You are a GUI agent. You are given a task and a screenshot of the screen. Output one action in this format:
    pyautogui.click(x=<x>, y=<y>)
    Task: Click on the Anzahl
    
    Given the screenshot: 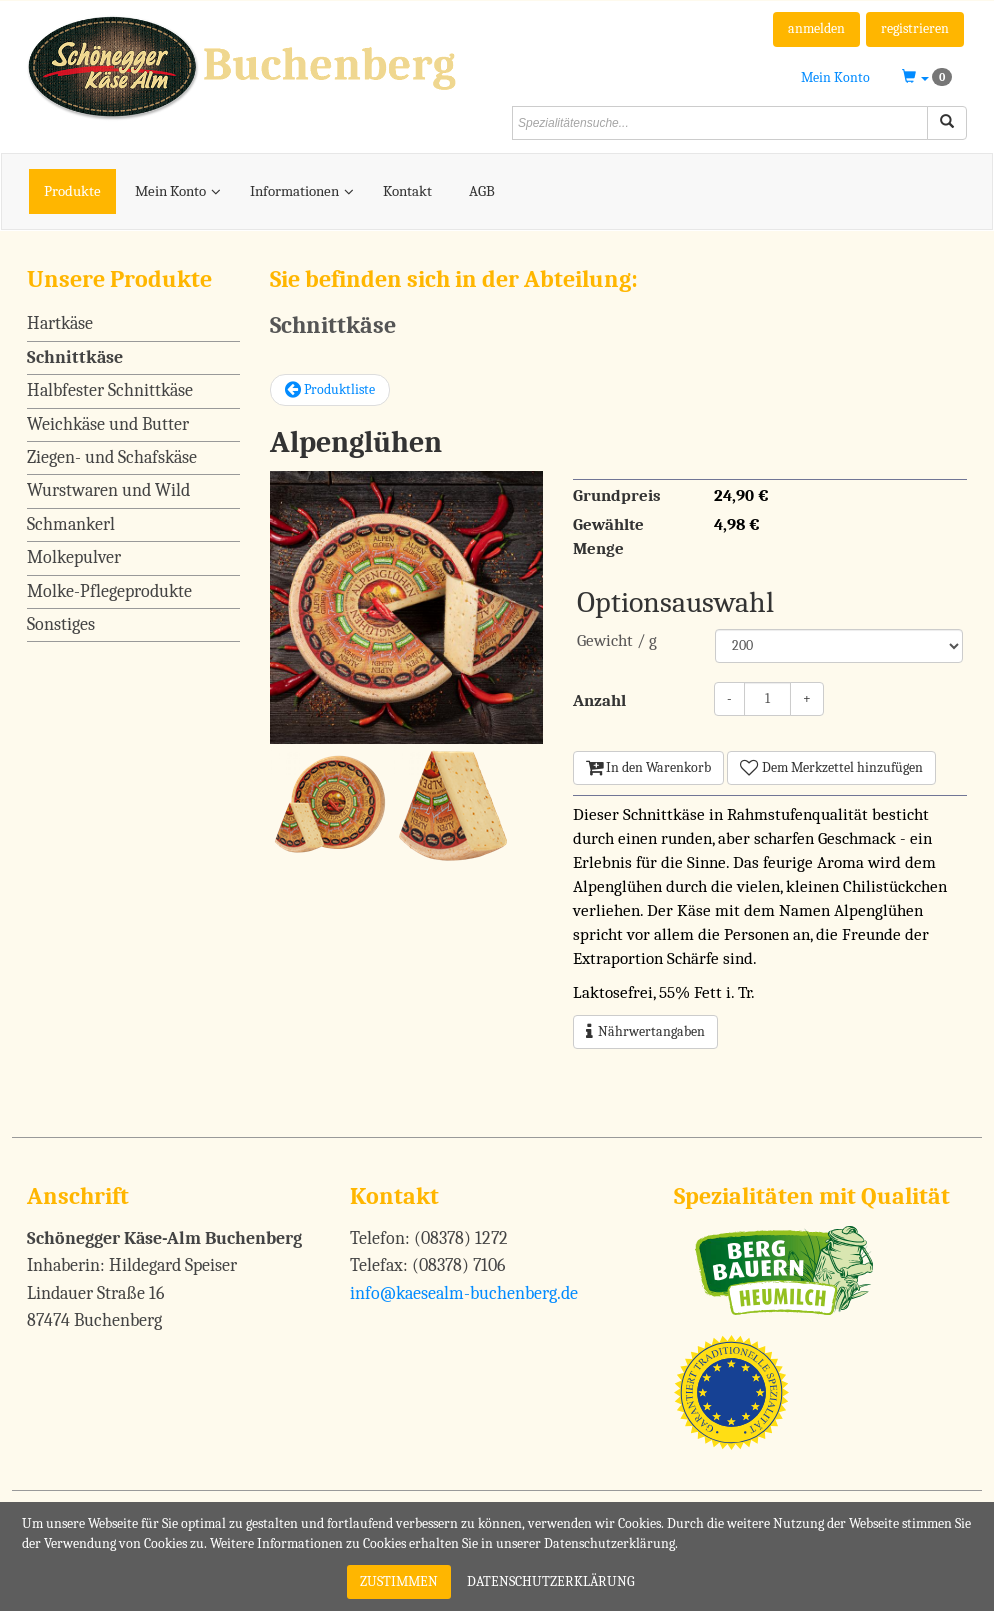 What is the action you would take?
    pyautogui.click(x=599, y=700)
    